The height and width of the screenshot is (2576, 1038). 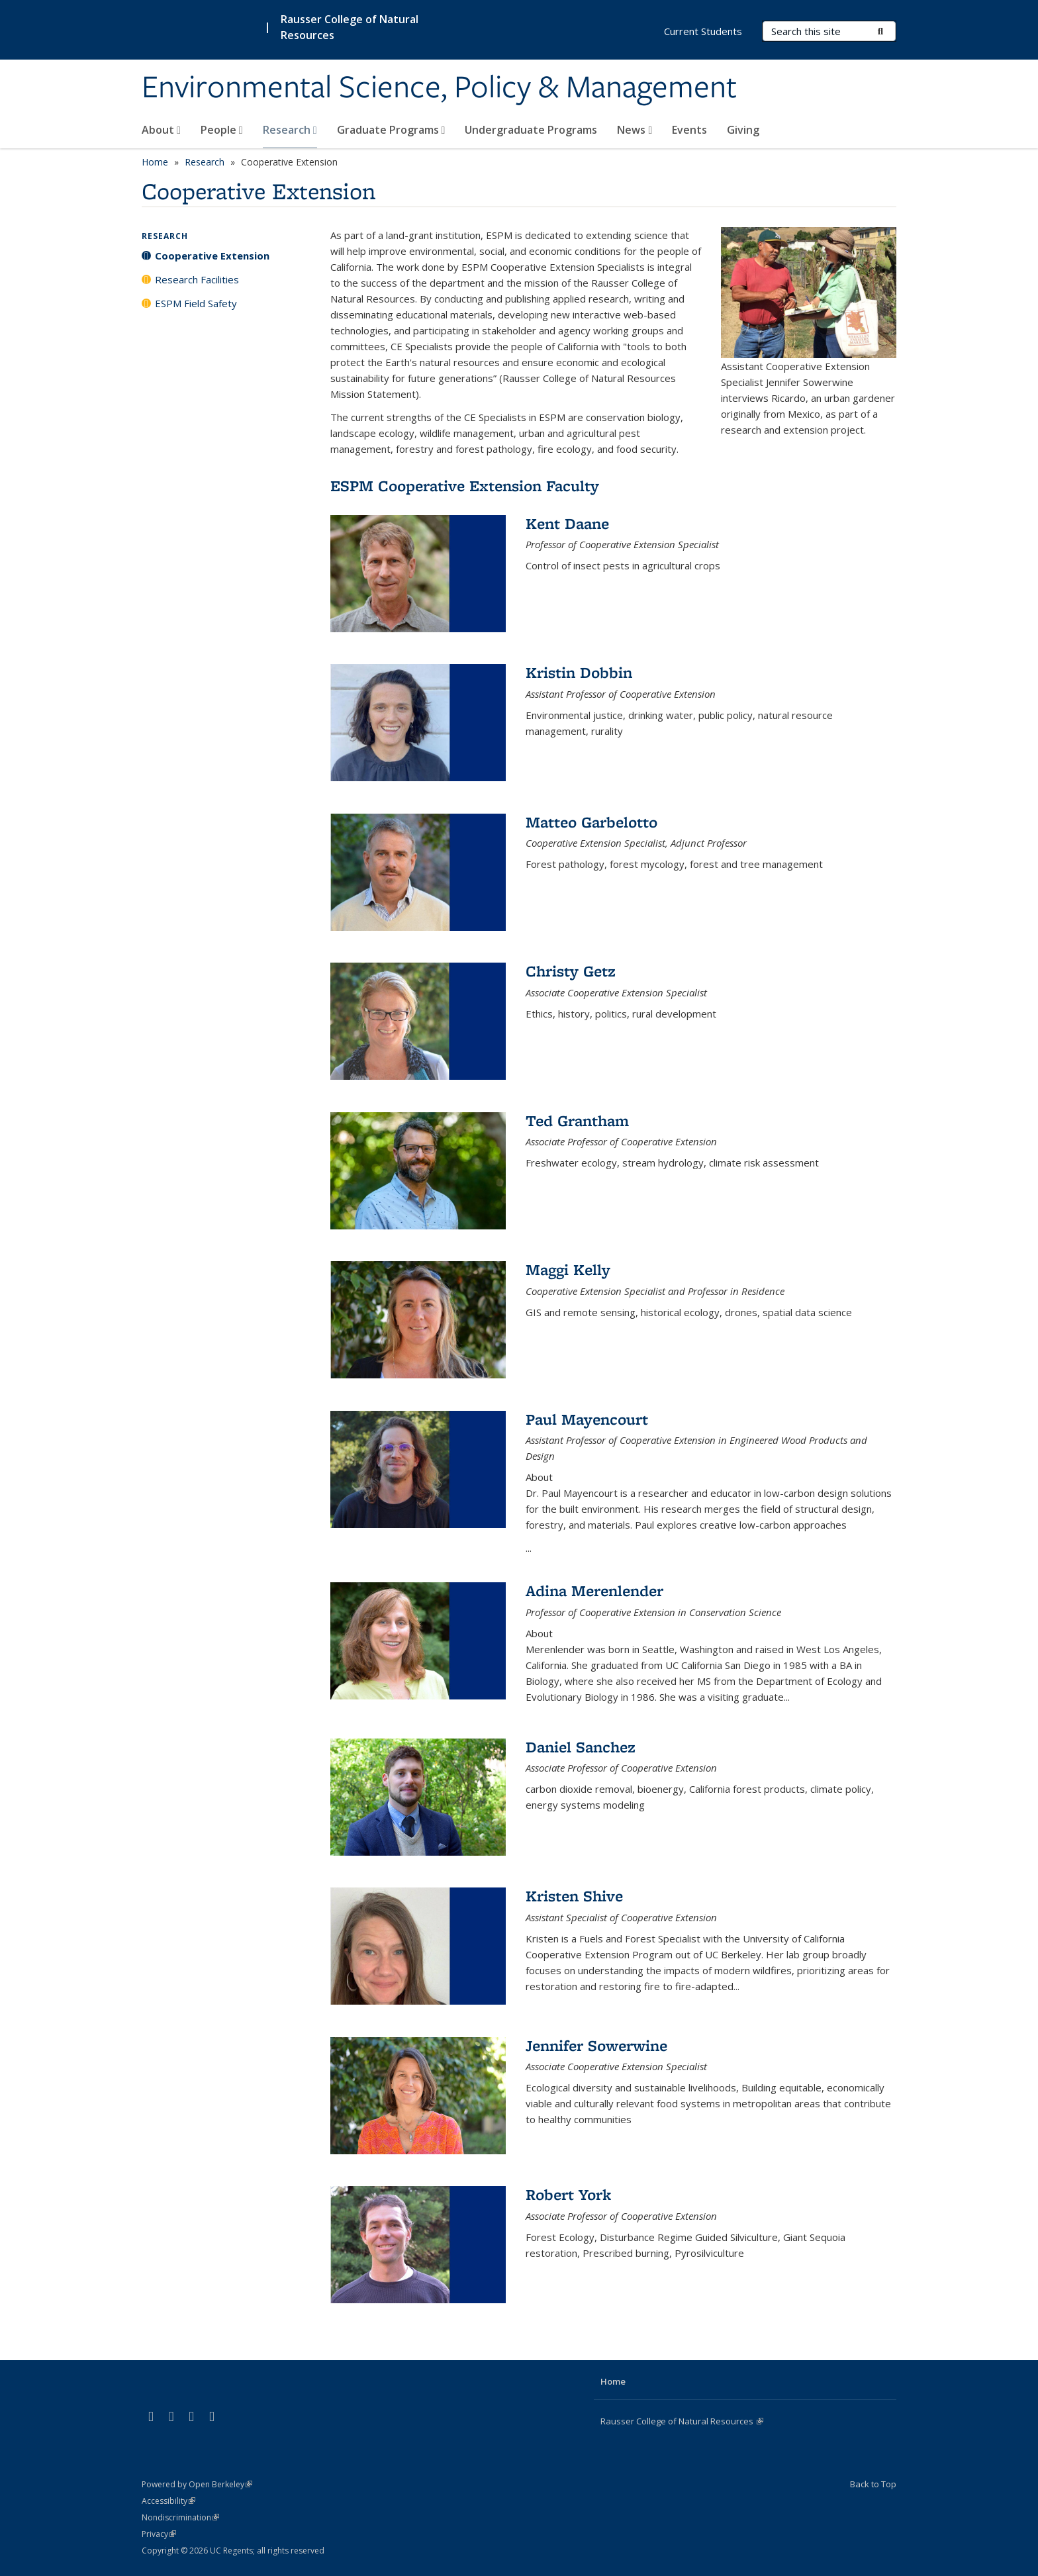 I want to click on Cooperative Extension, so click(x=212, y=255).